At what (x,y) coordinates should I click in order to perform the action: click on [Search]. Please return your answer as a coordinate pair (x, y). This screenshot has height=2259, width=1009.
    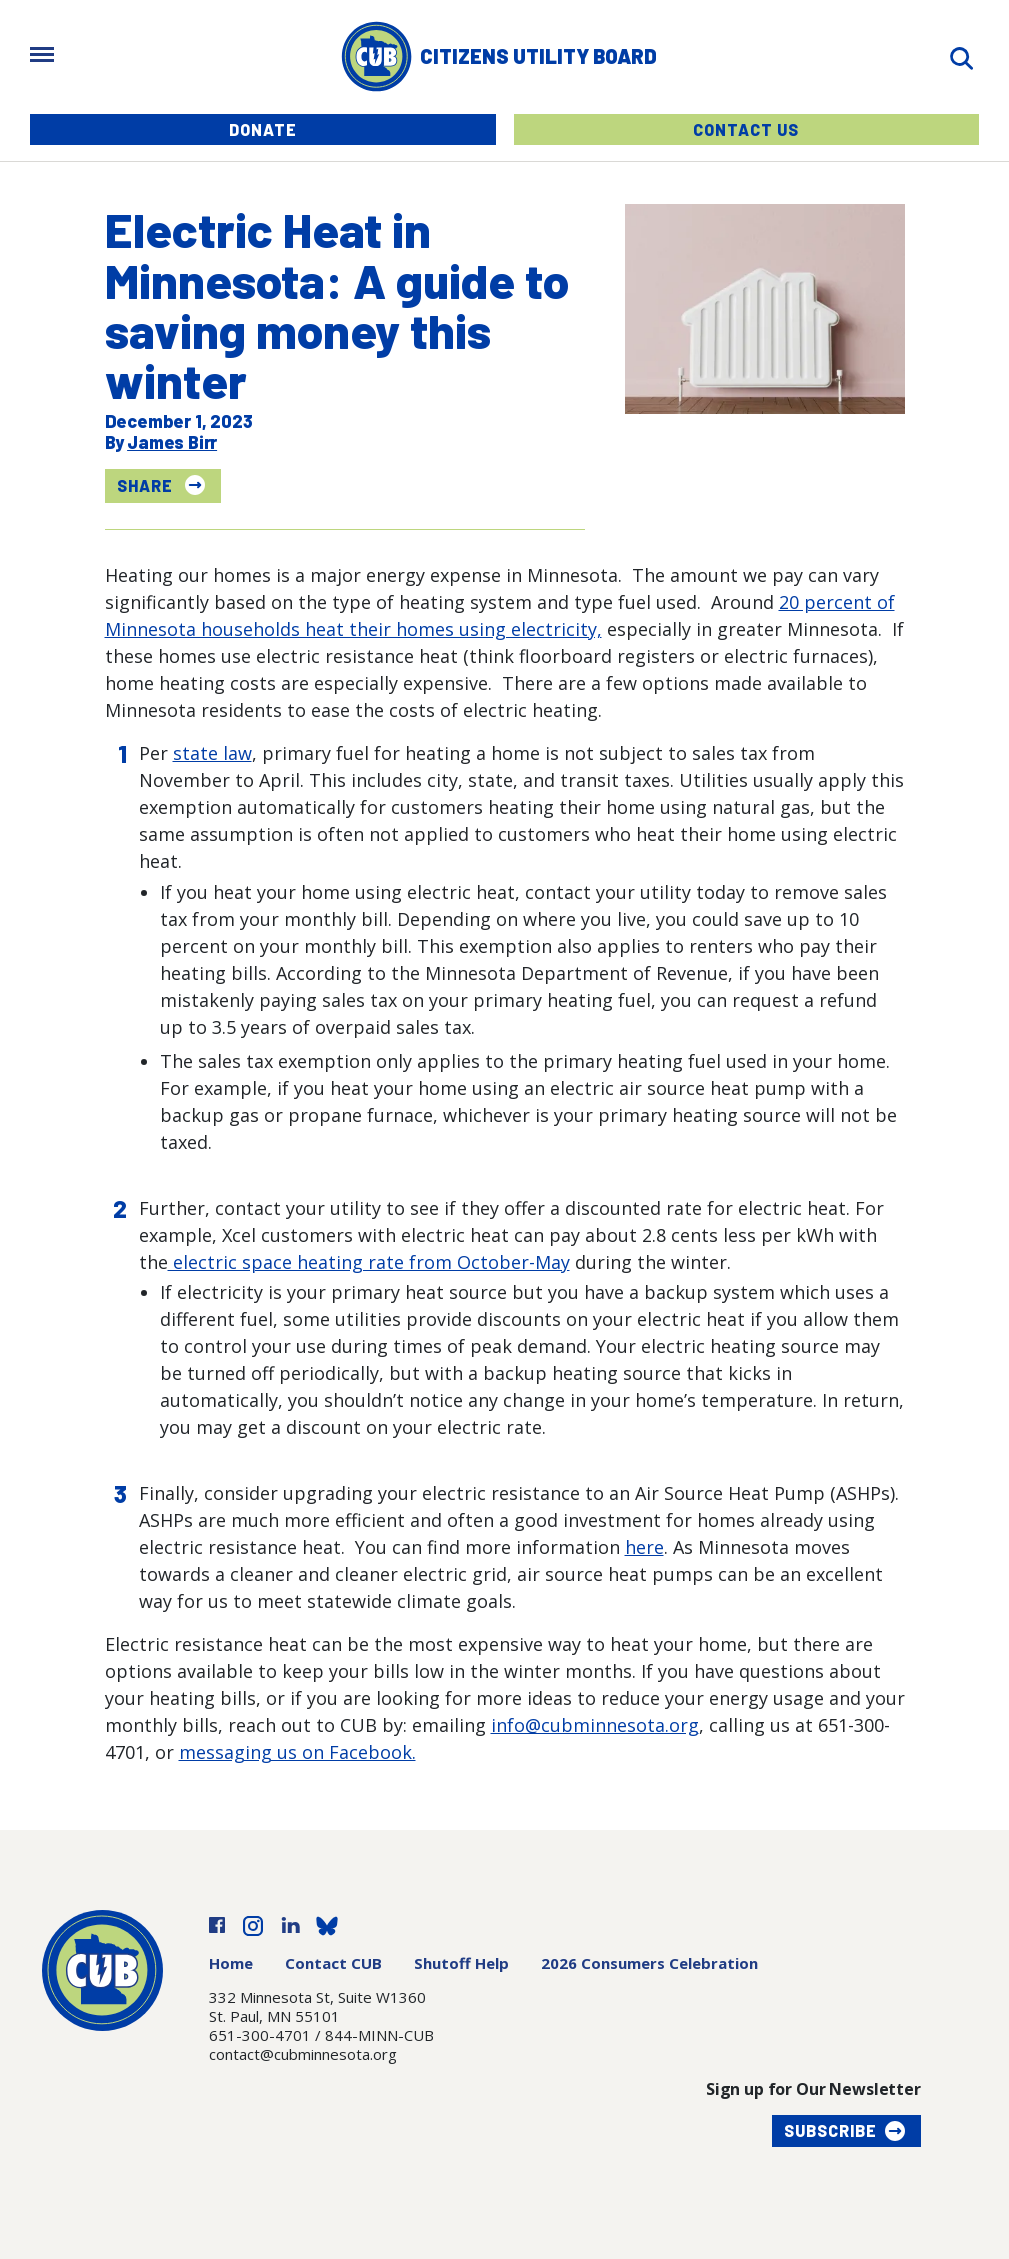
    Looking at the image, I should click on (961, 56).